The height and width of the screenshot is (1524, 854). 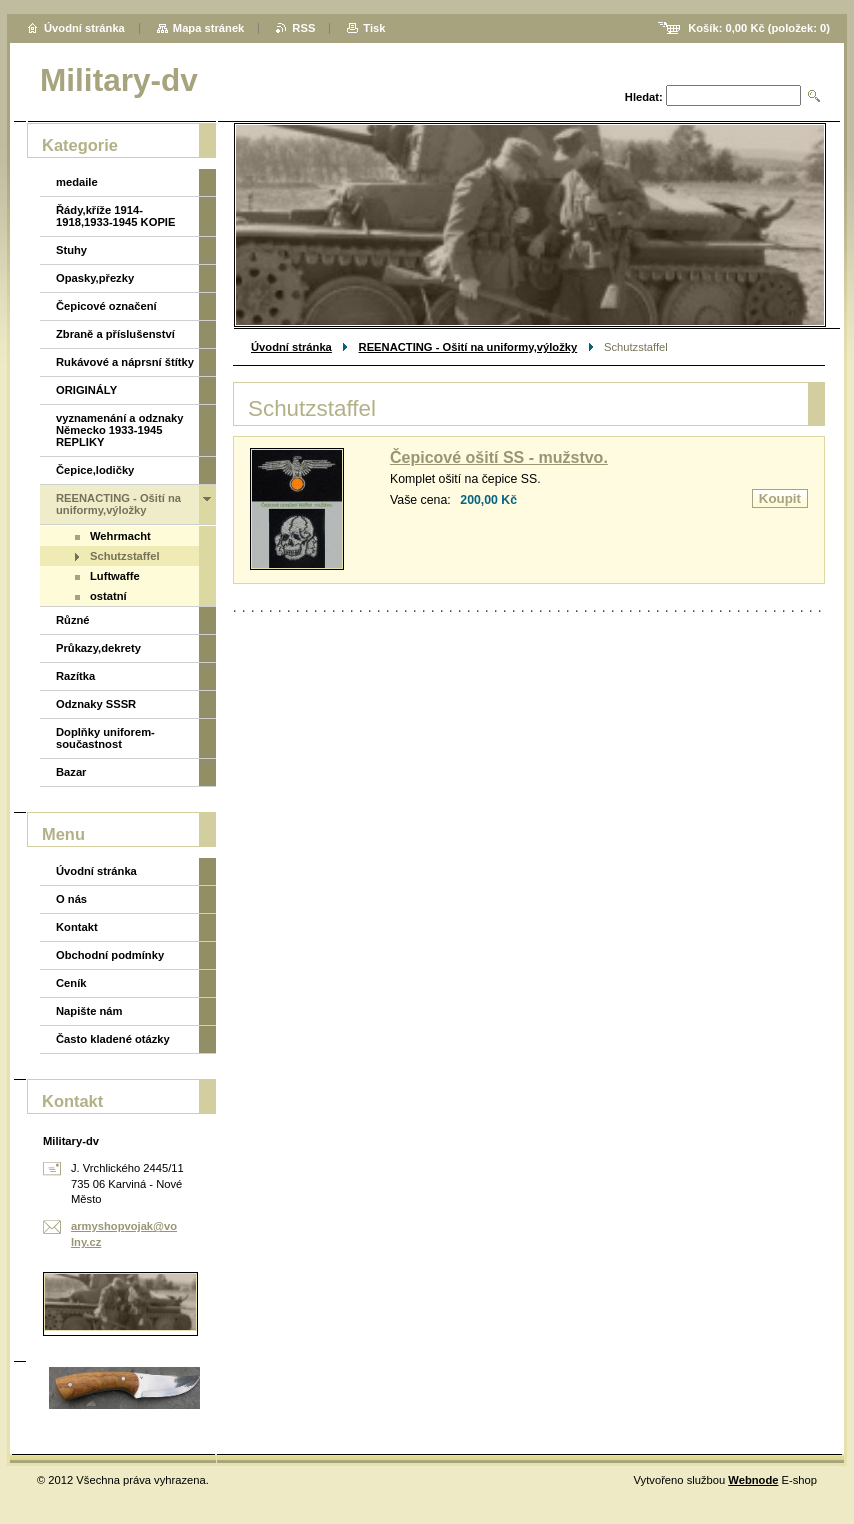 I want to click on Rukávové a náprsní štítky, so click(x=125, y=362).